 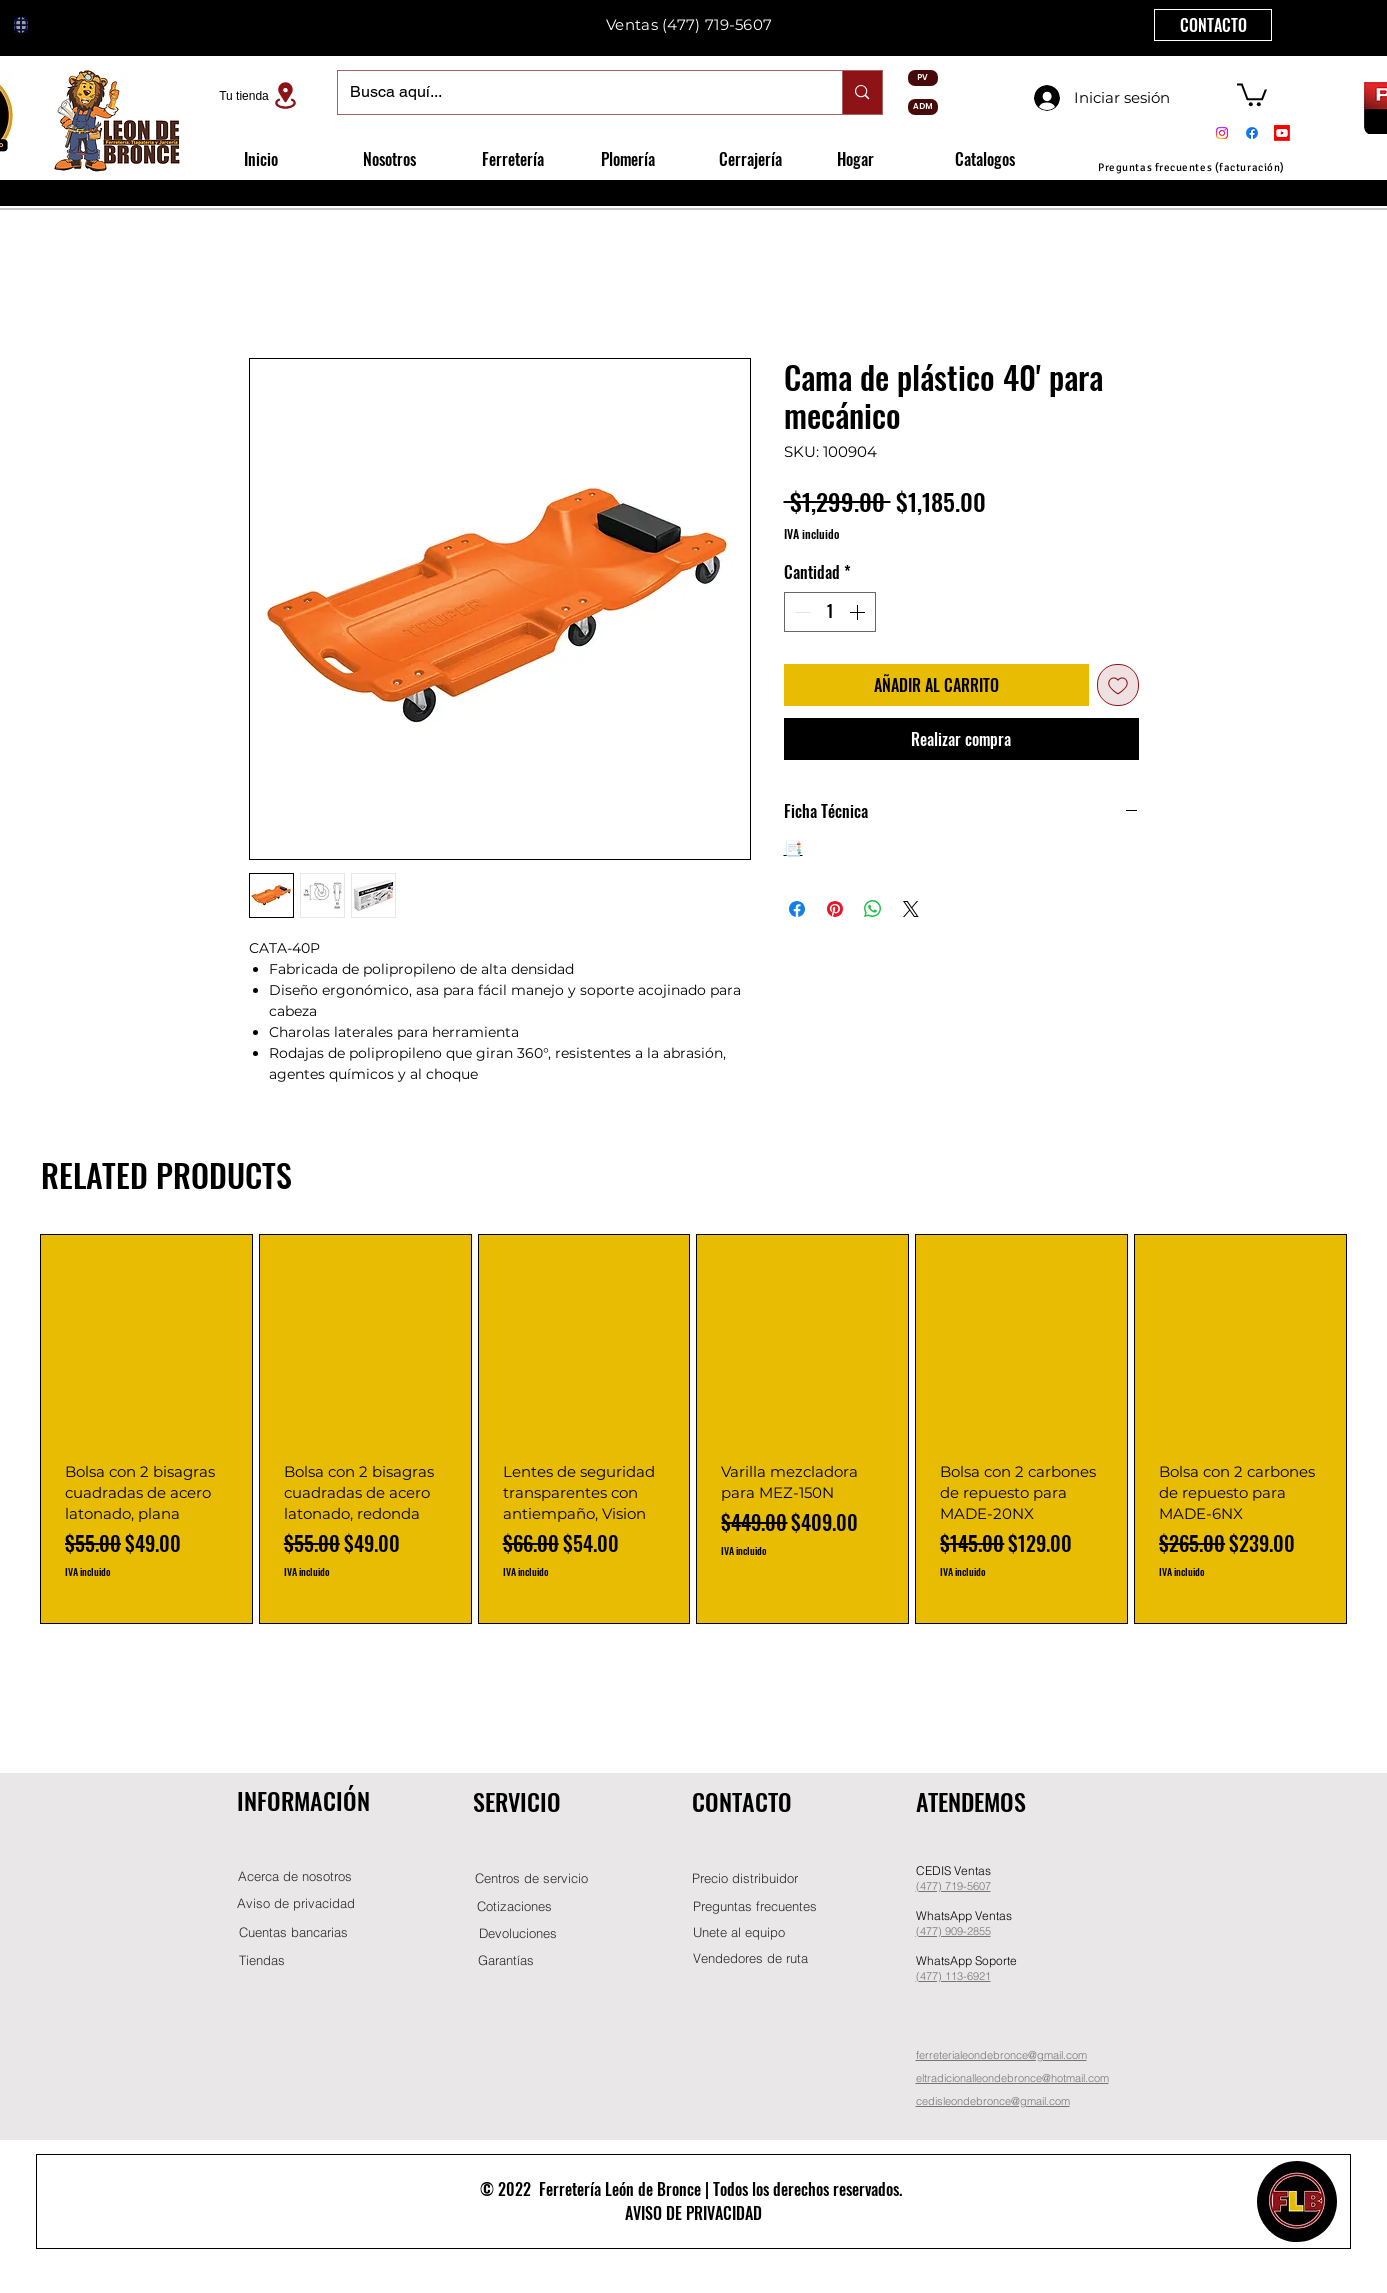 What do you see at coordinates (1222, 133) in the screenshot?
I see `[Instagram]` at bounding box center [1222, 133].